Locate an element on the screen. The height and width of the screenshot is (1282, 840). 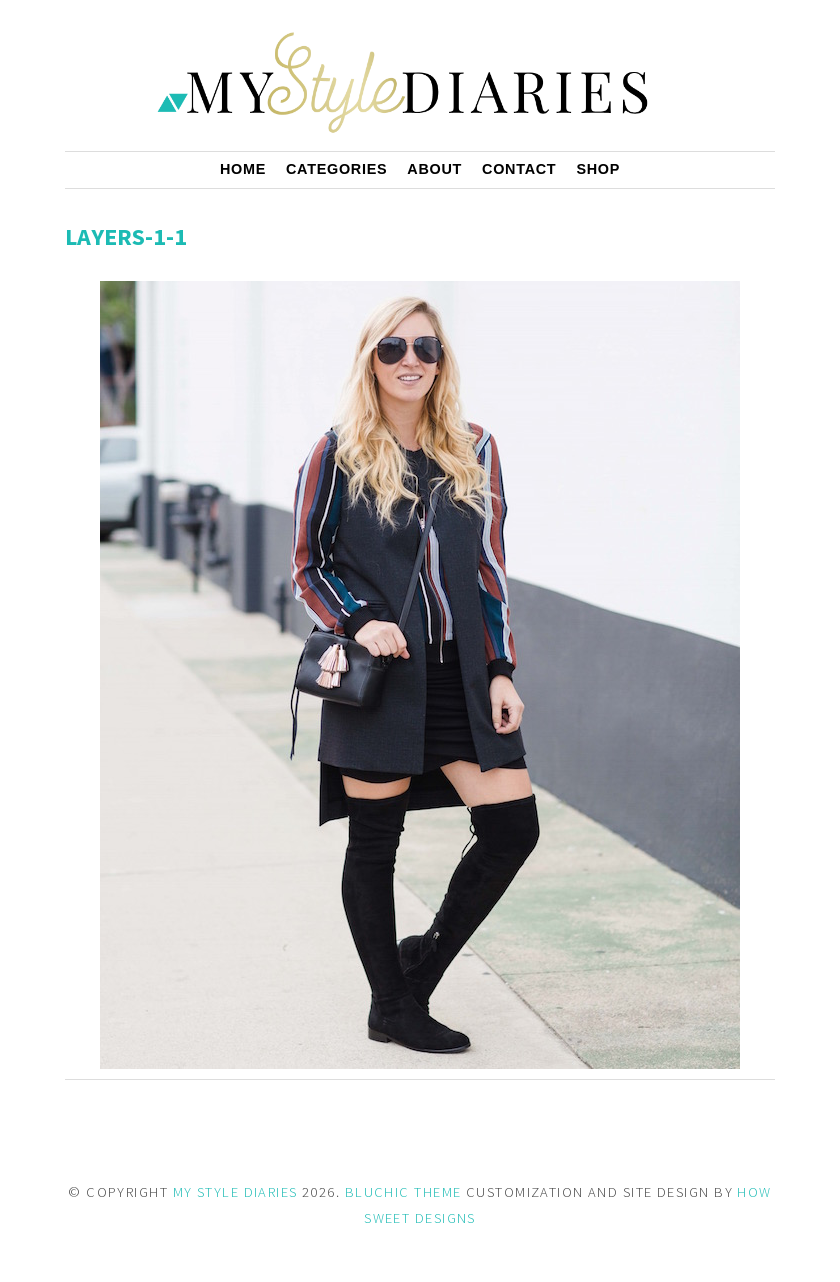
BLUCHIC THEME is located at coordinates (403, 1192).